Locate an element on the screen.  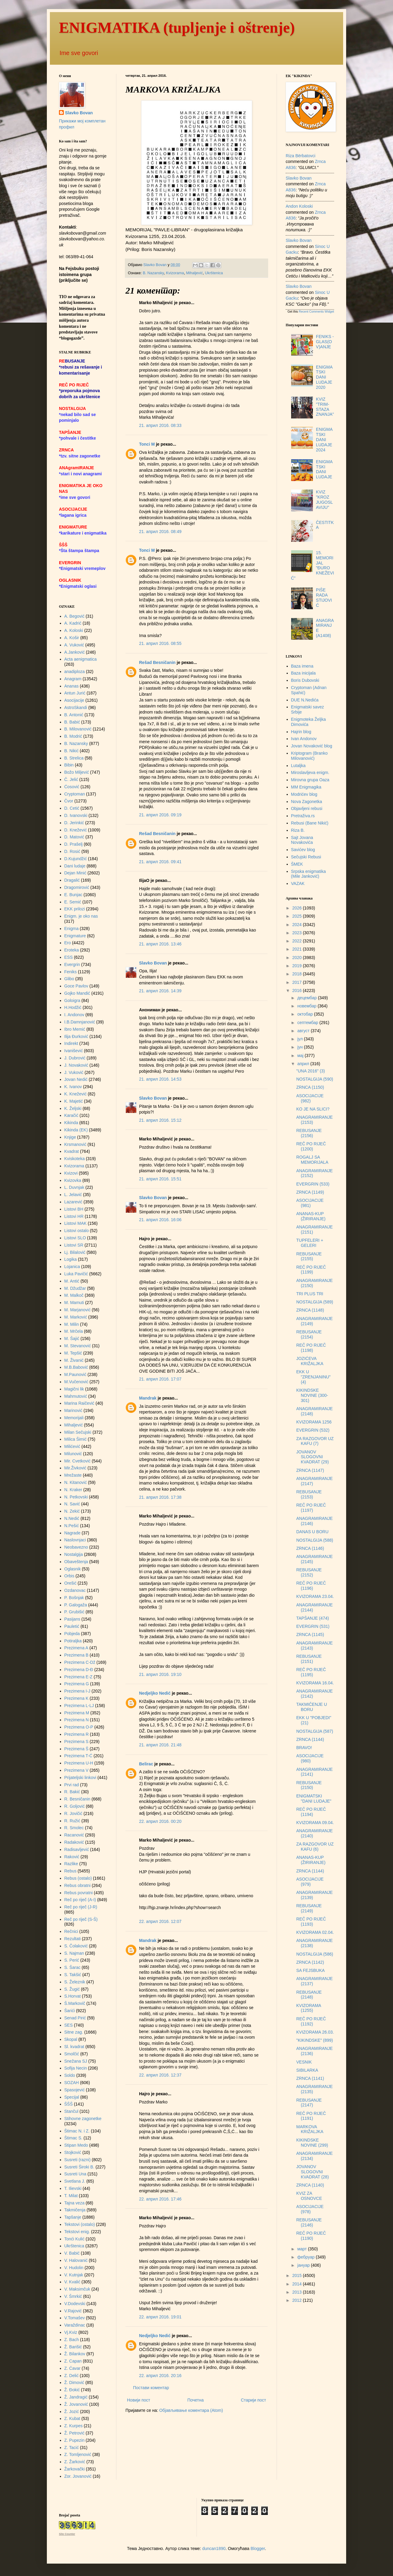
Sl. kvadrat is located at coordinates (74, 2046).